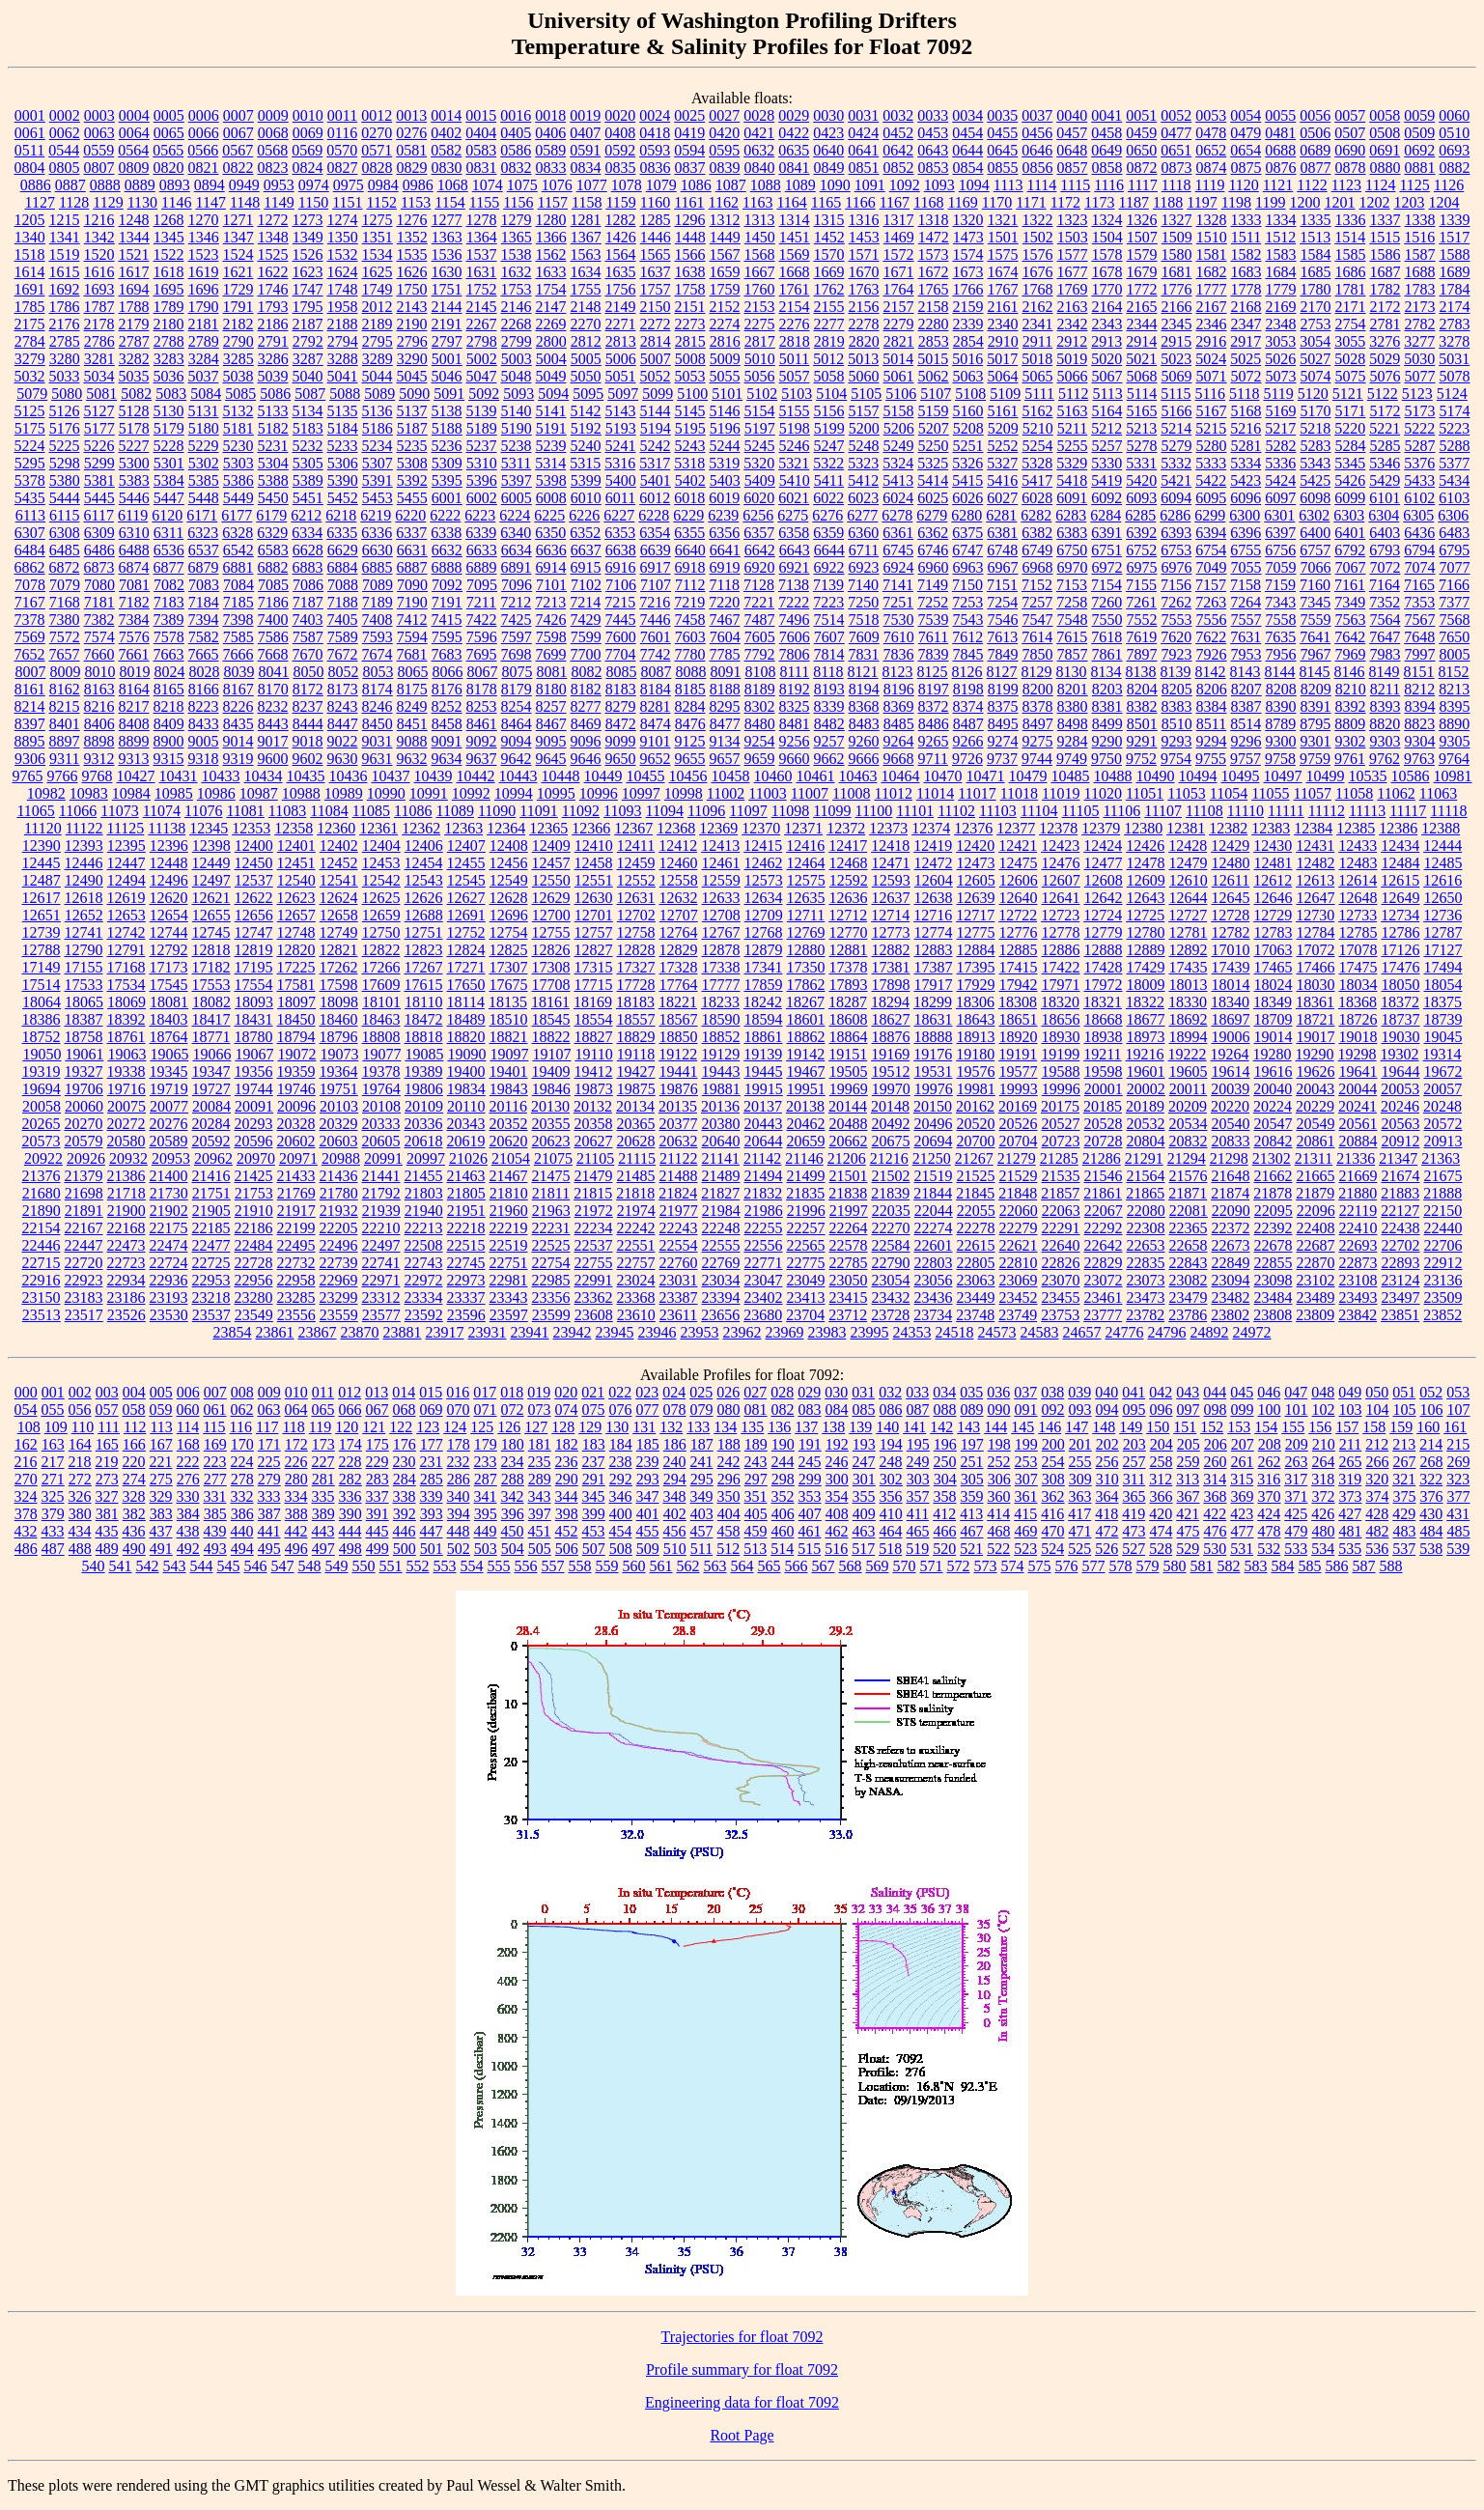  What do you see at coordinates (447, 706) in the screenshot?
I see `8252` at bounding box center [447, 706].